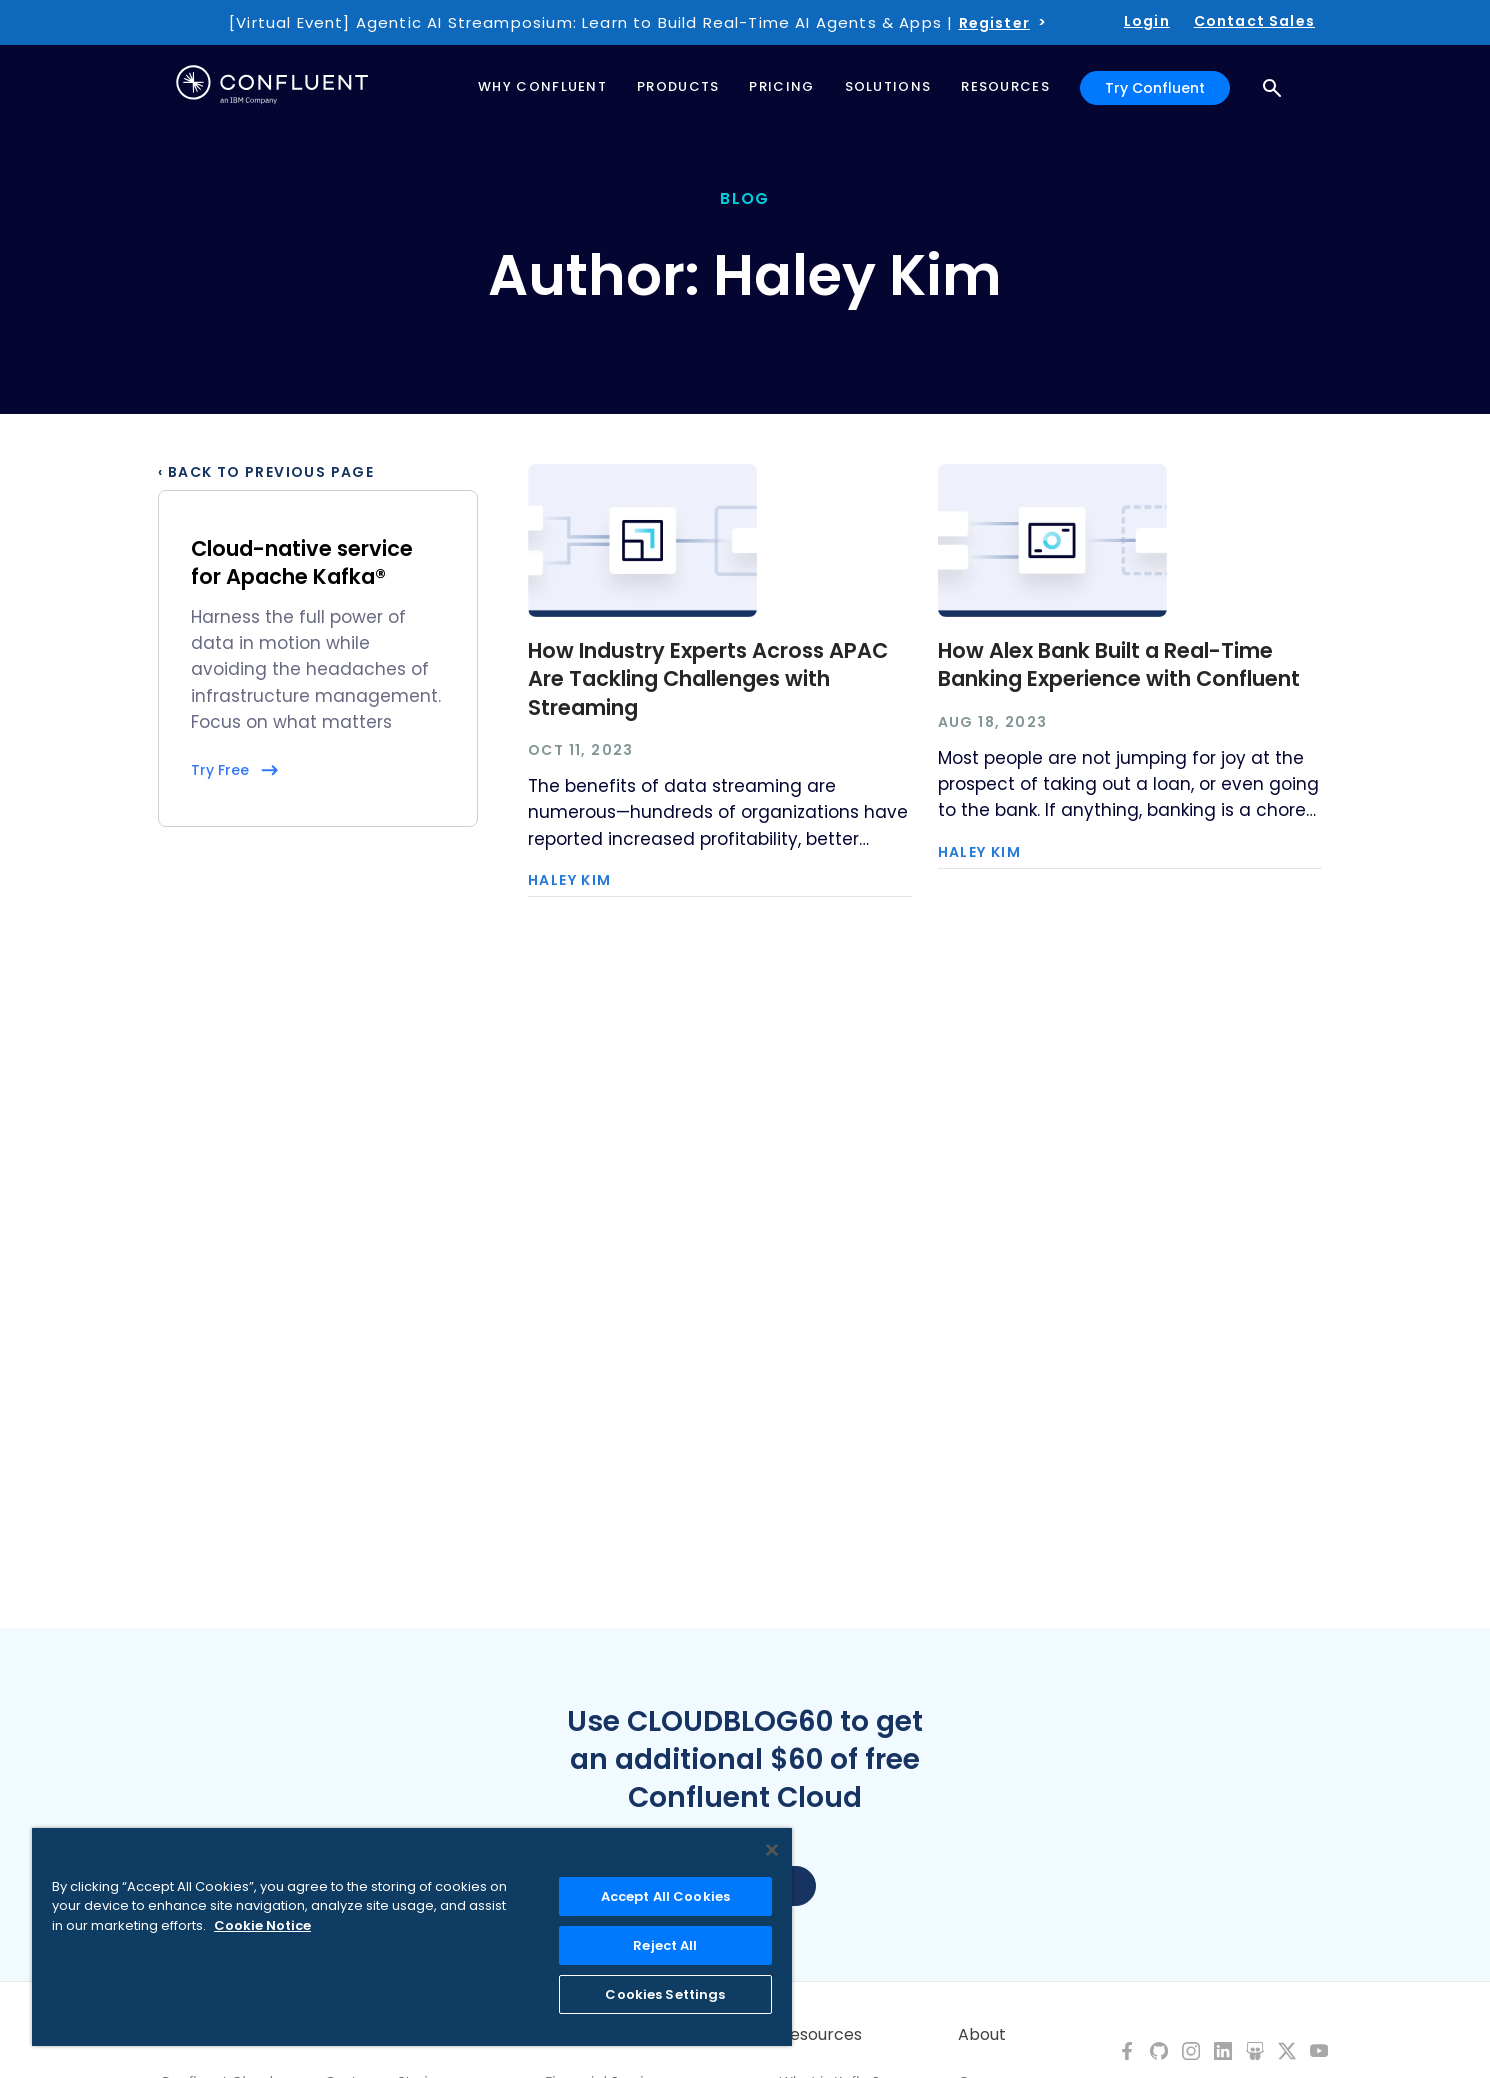  I want to click on Resources, so click(821, 2035).